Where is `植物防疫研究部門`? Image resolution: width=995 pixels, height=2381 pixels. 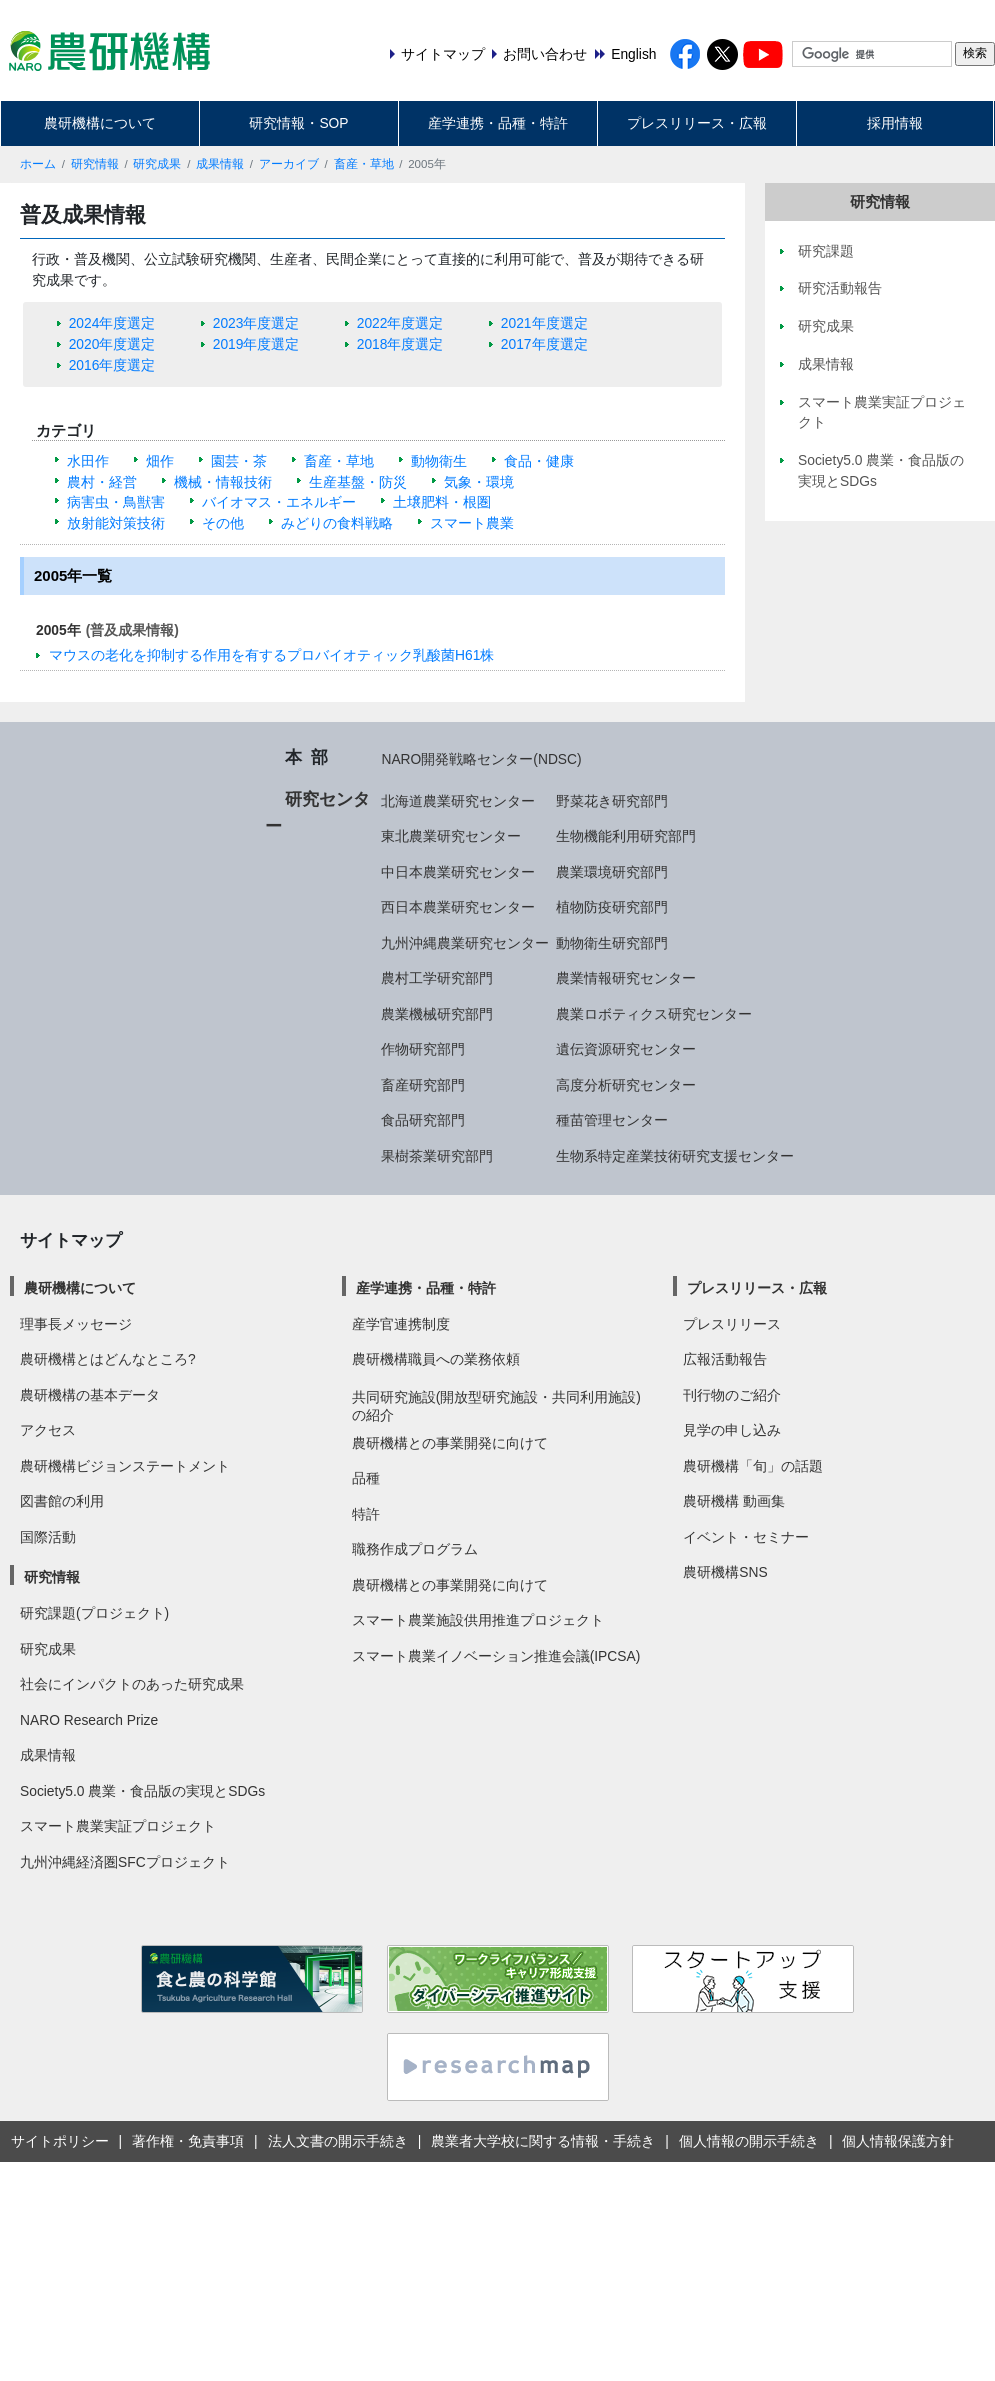 植物防疫研究部門 is located at coordinates (612, 907).